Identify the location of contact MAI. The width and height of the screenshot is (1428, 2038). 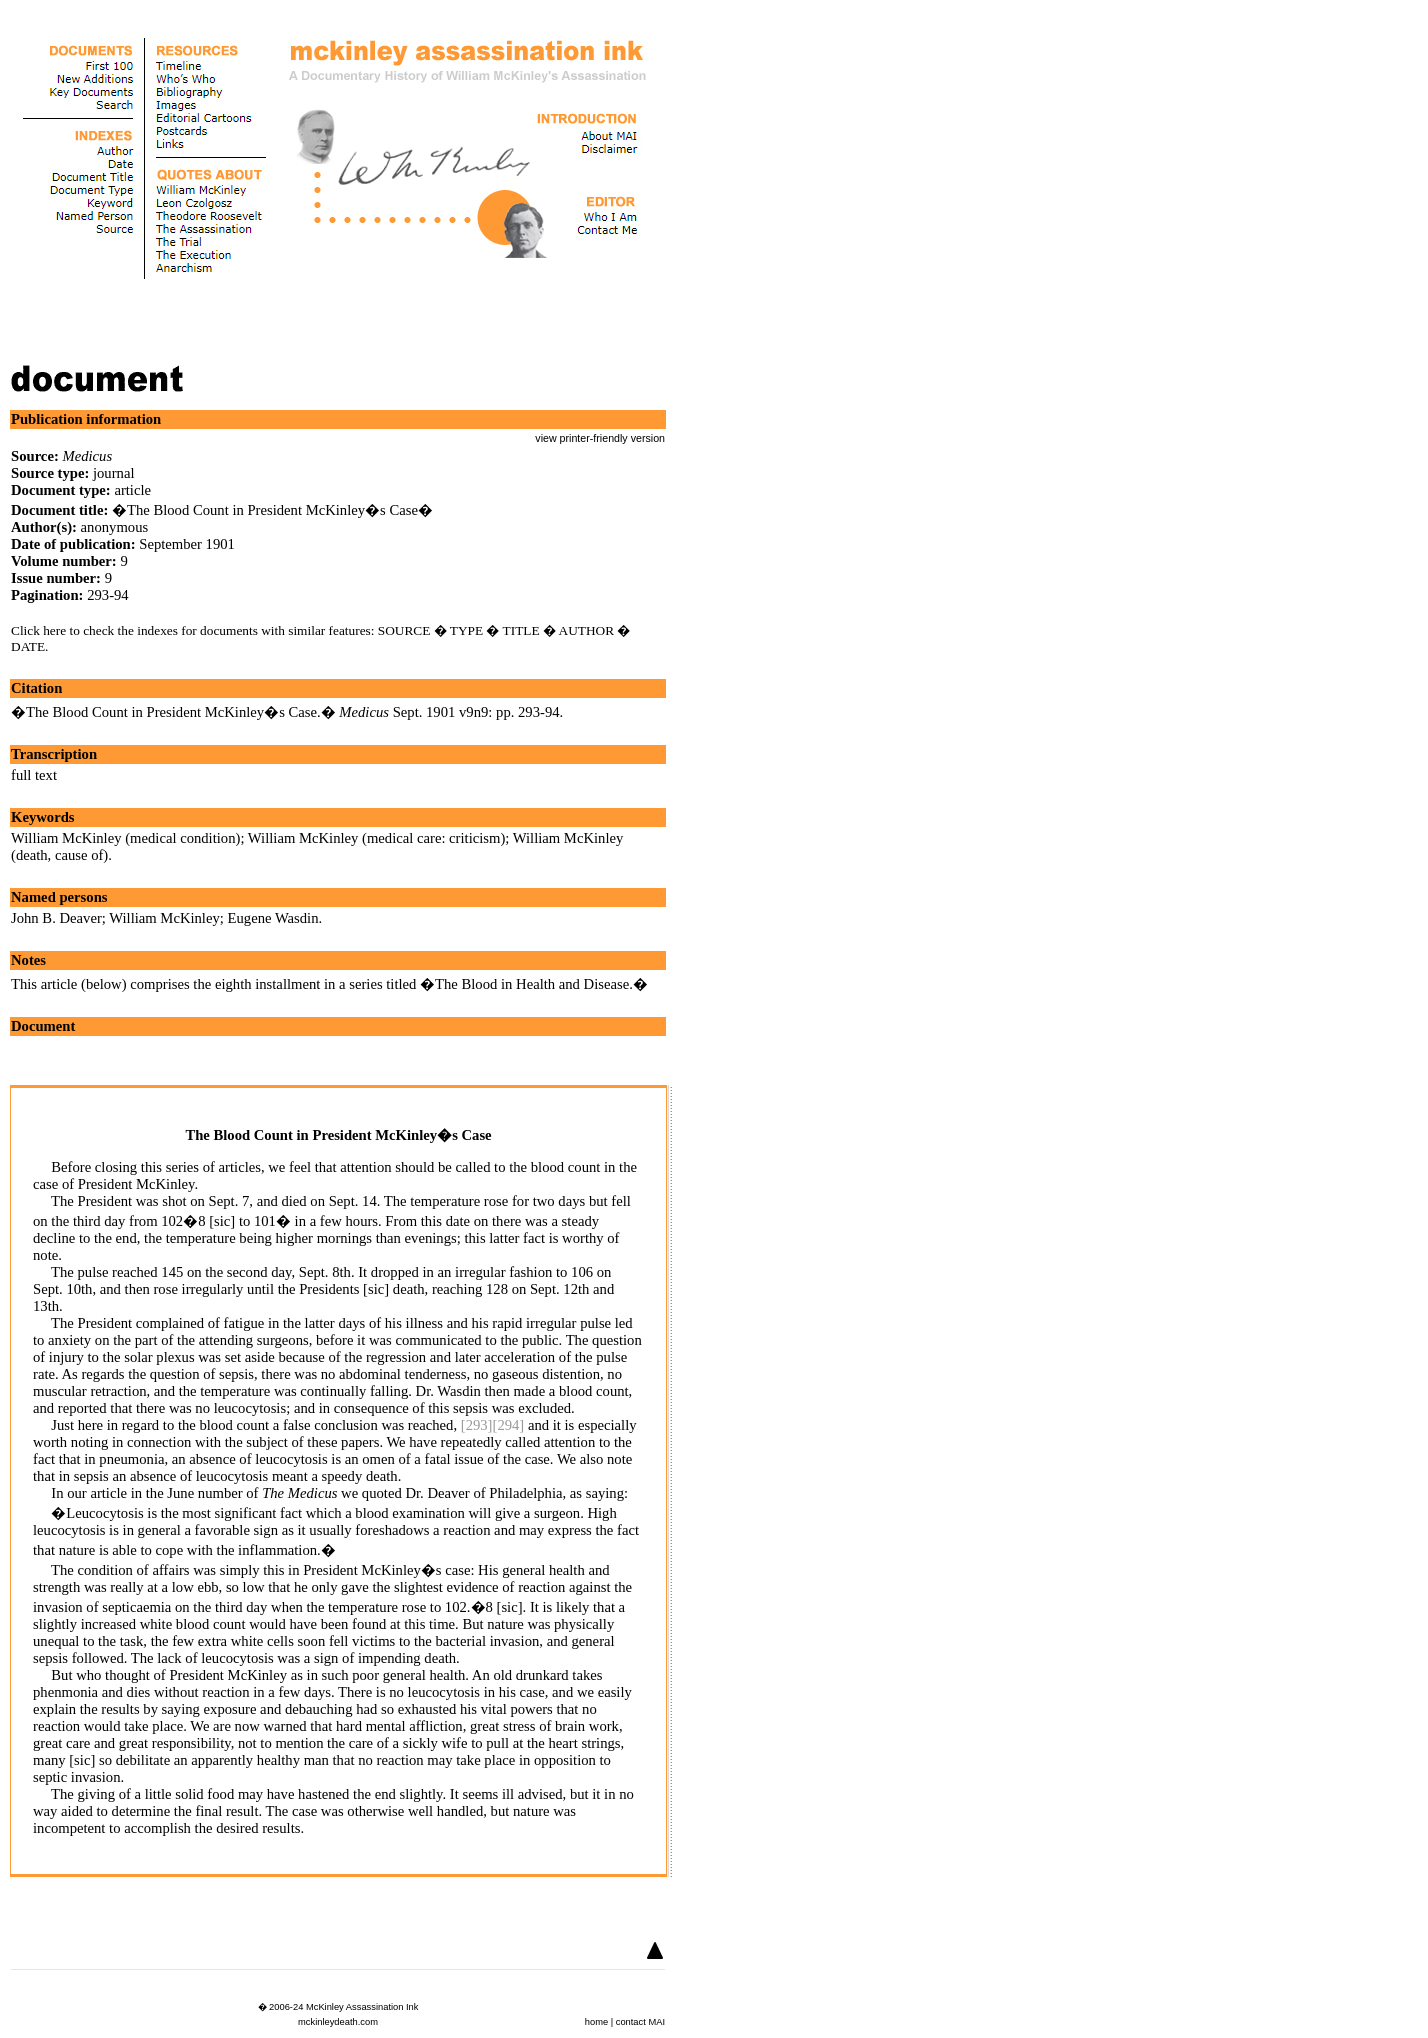
(640, 2022).